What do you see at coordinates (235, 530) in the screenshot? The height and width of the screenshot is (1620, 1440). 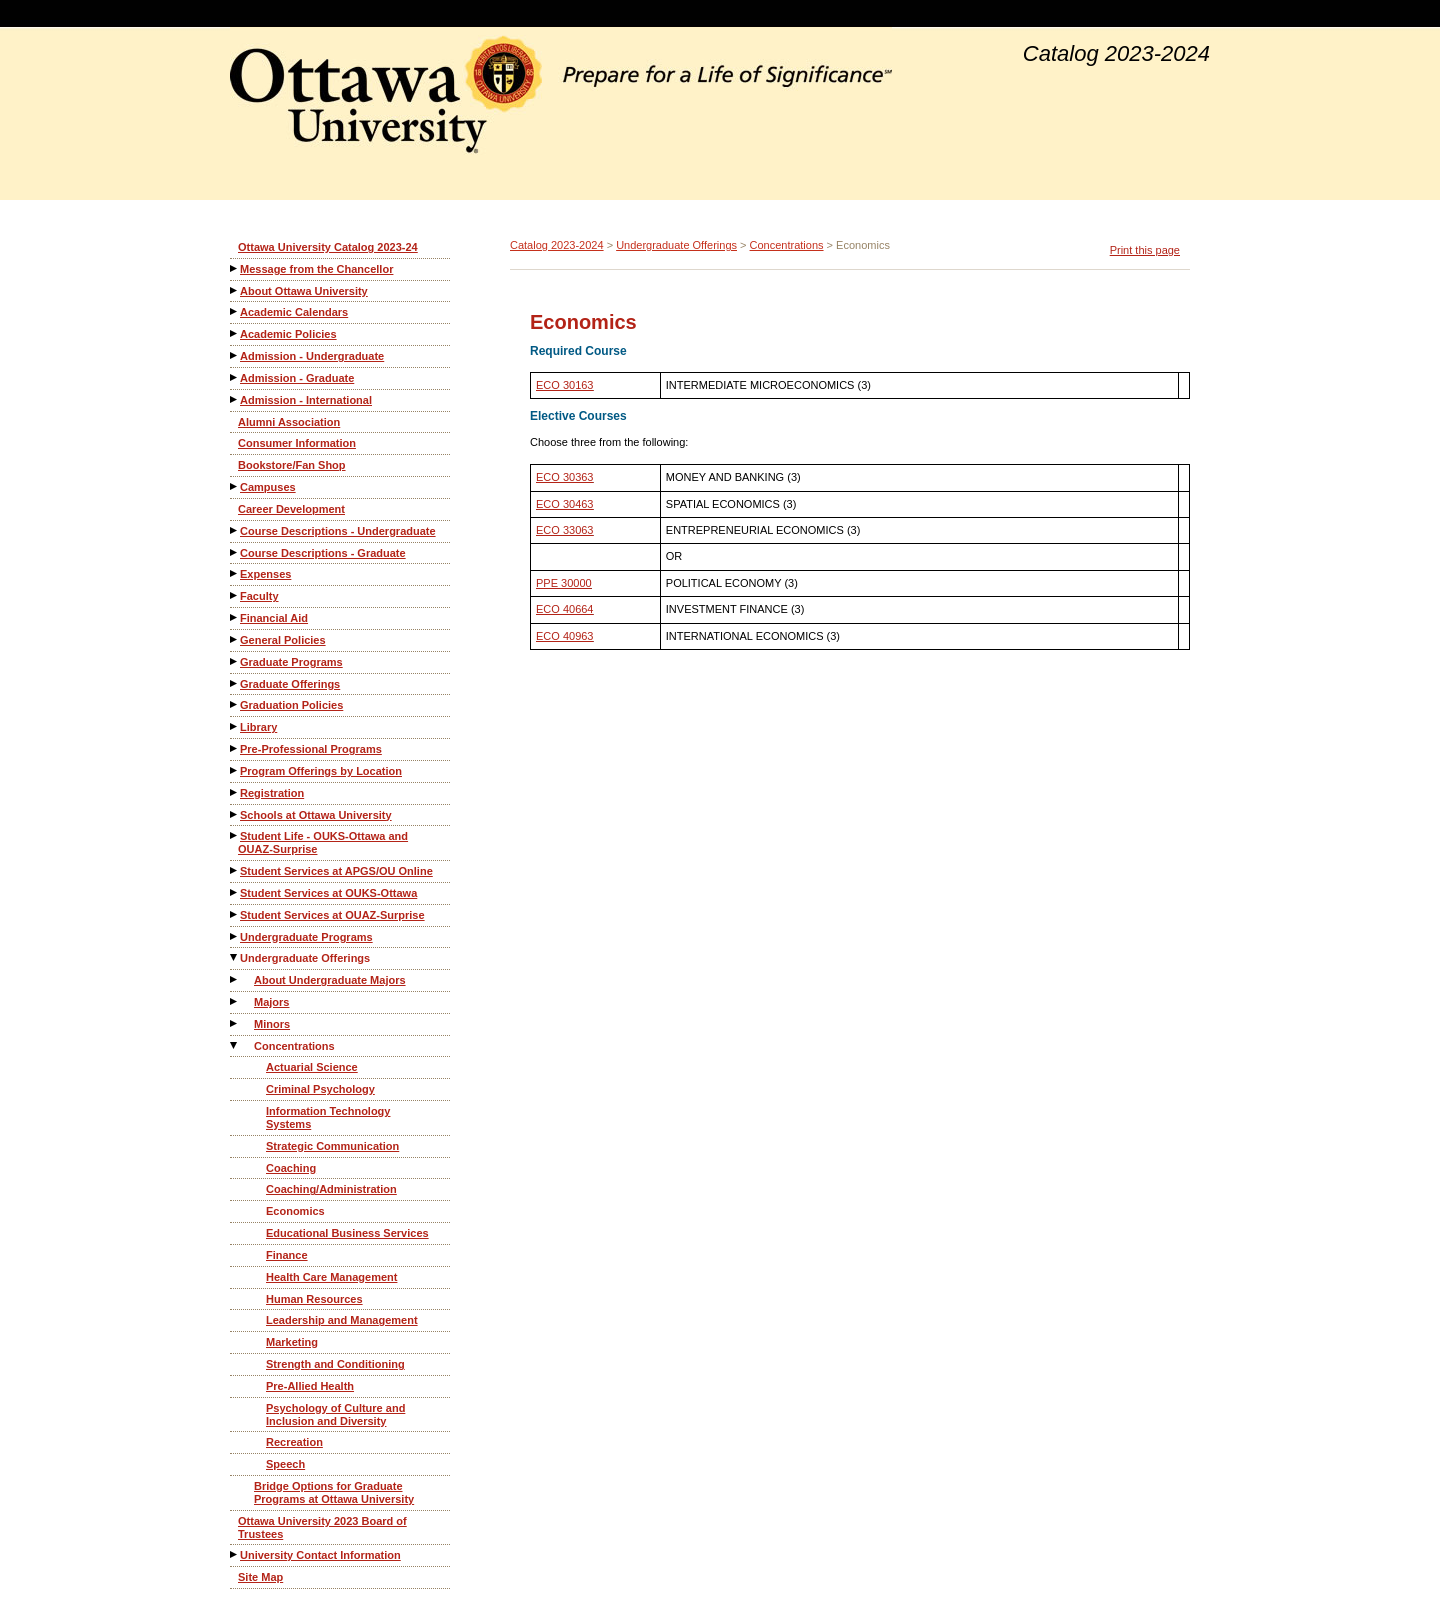 I see `[Show More of Course Descriptions - Undergraduate]` at bounding box center [235, 530].